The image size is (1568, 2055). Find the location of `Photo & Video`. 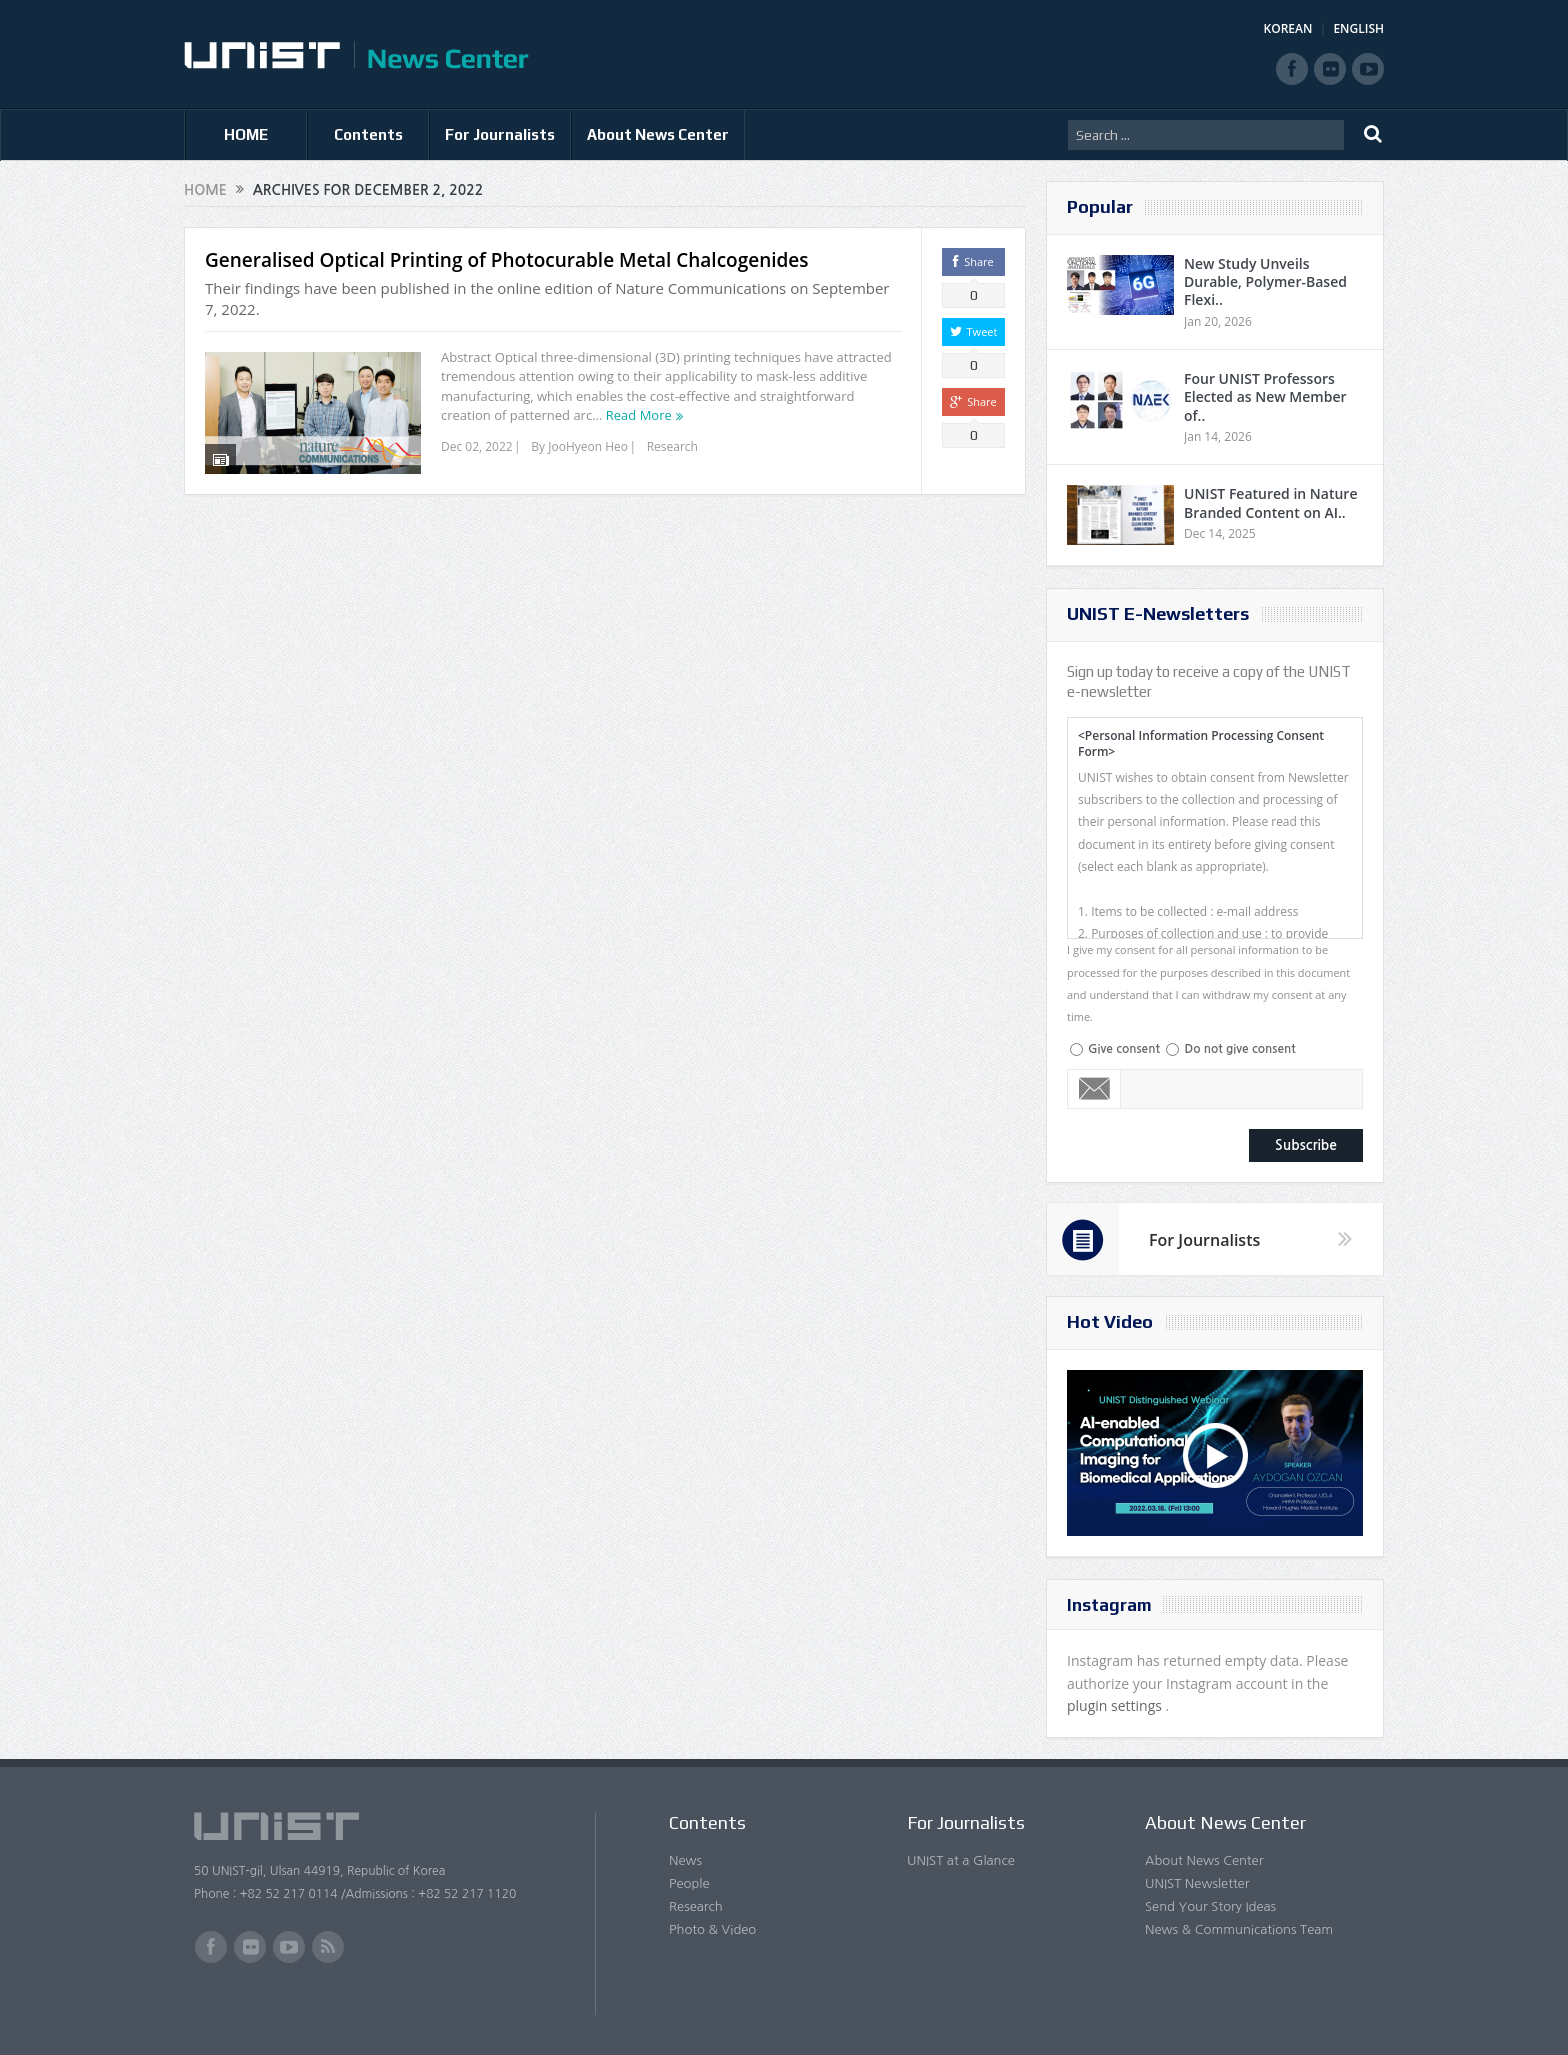

Photo & Video is located at coordinates (712, 1929).